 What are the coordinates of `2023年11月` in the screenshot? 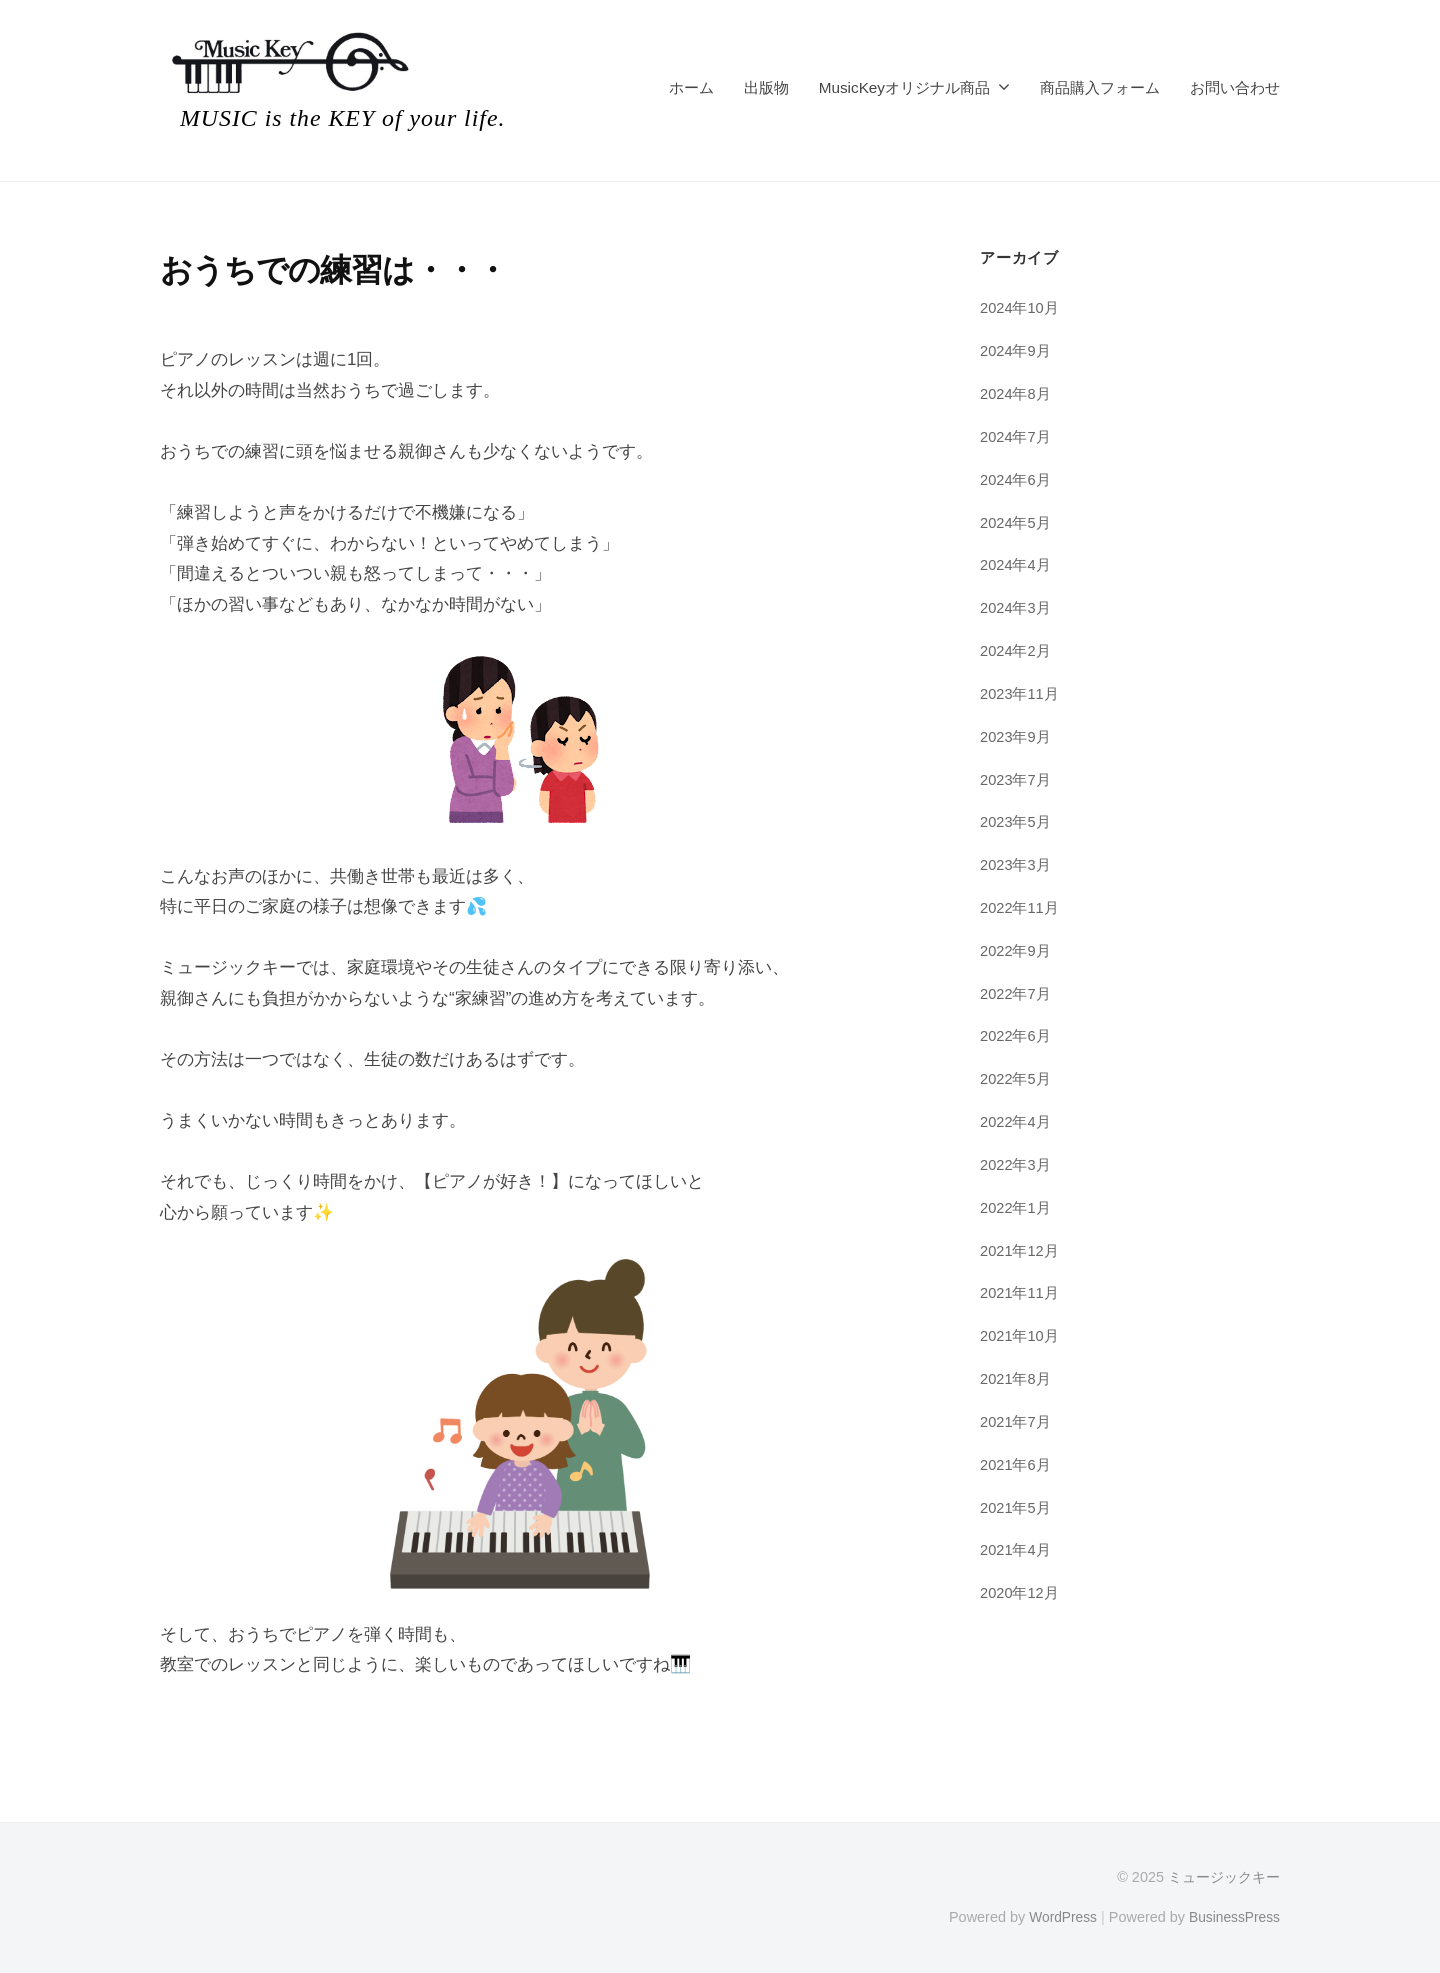 It's located at (1020, 693).